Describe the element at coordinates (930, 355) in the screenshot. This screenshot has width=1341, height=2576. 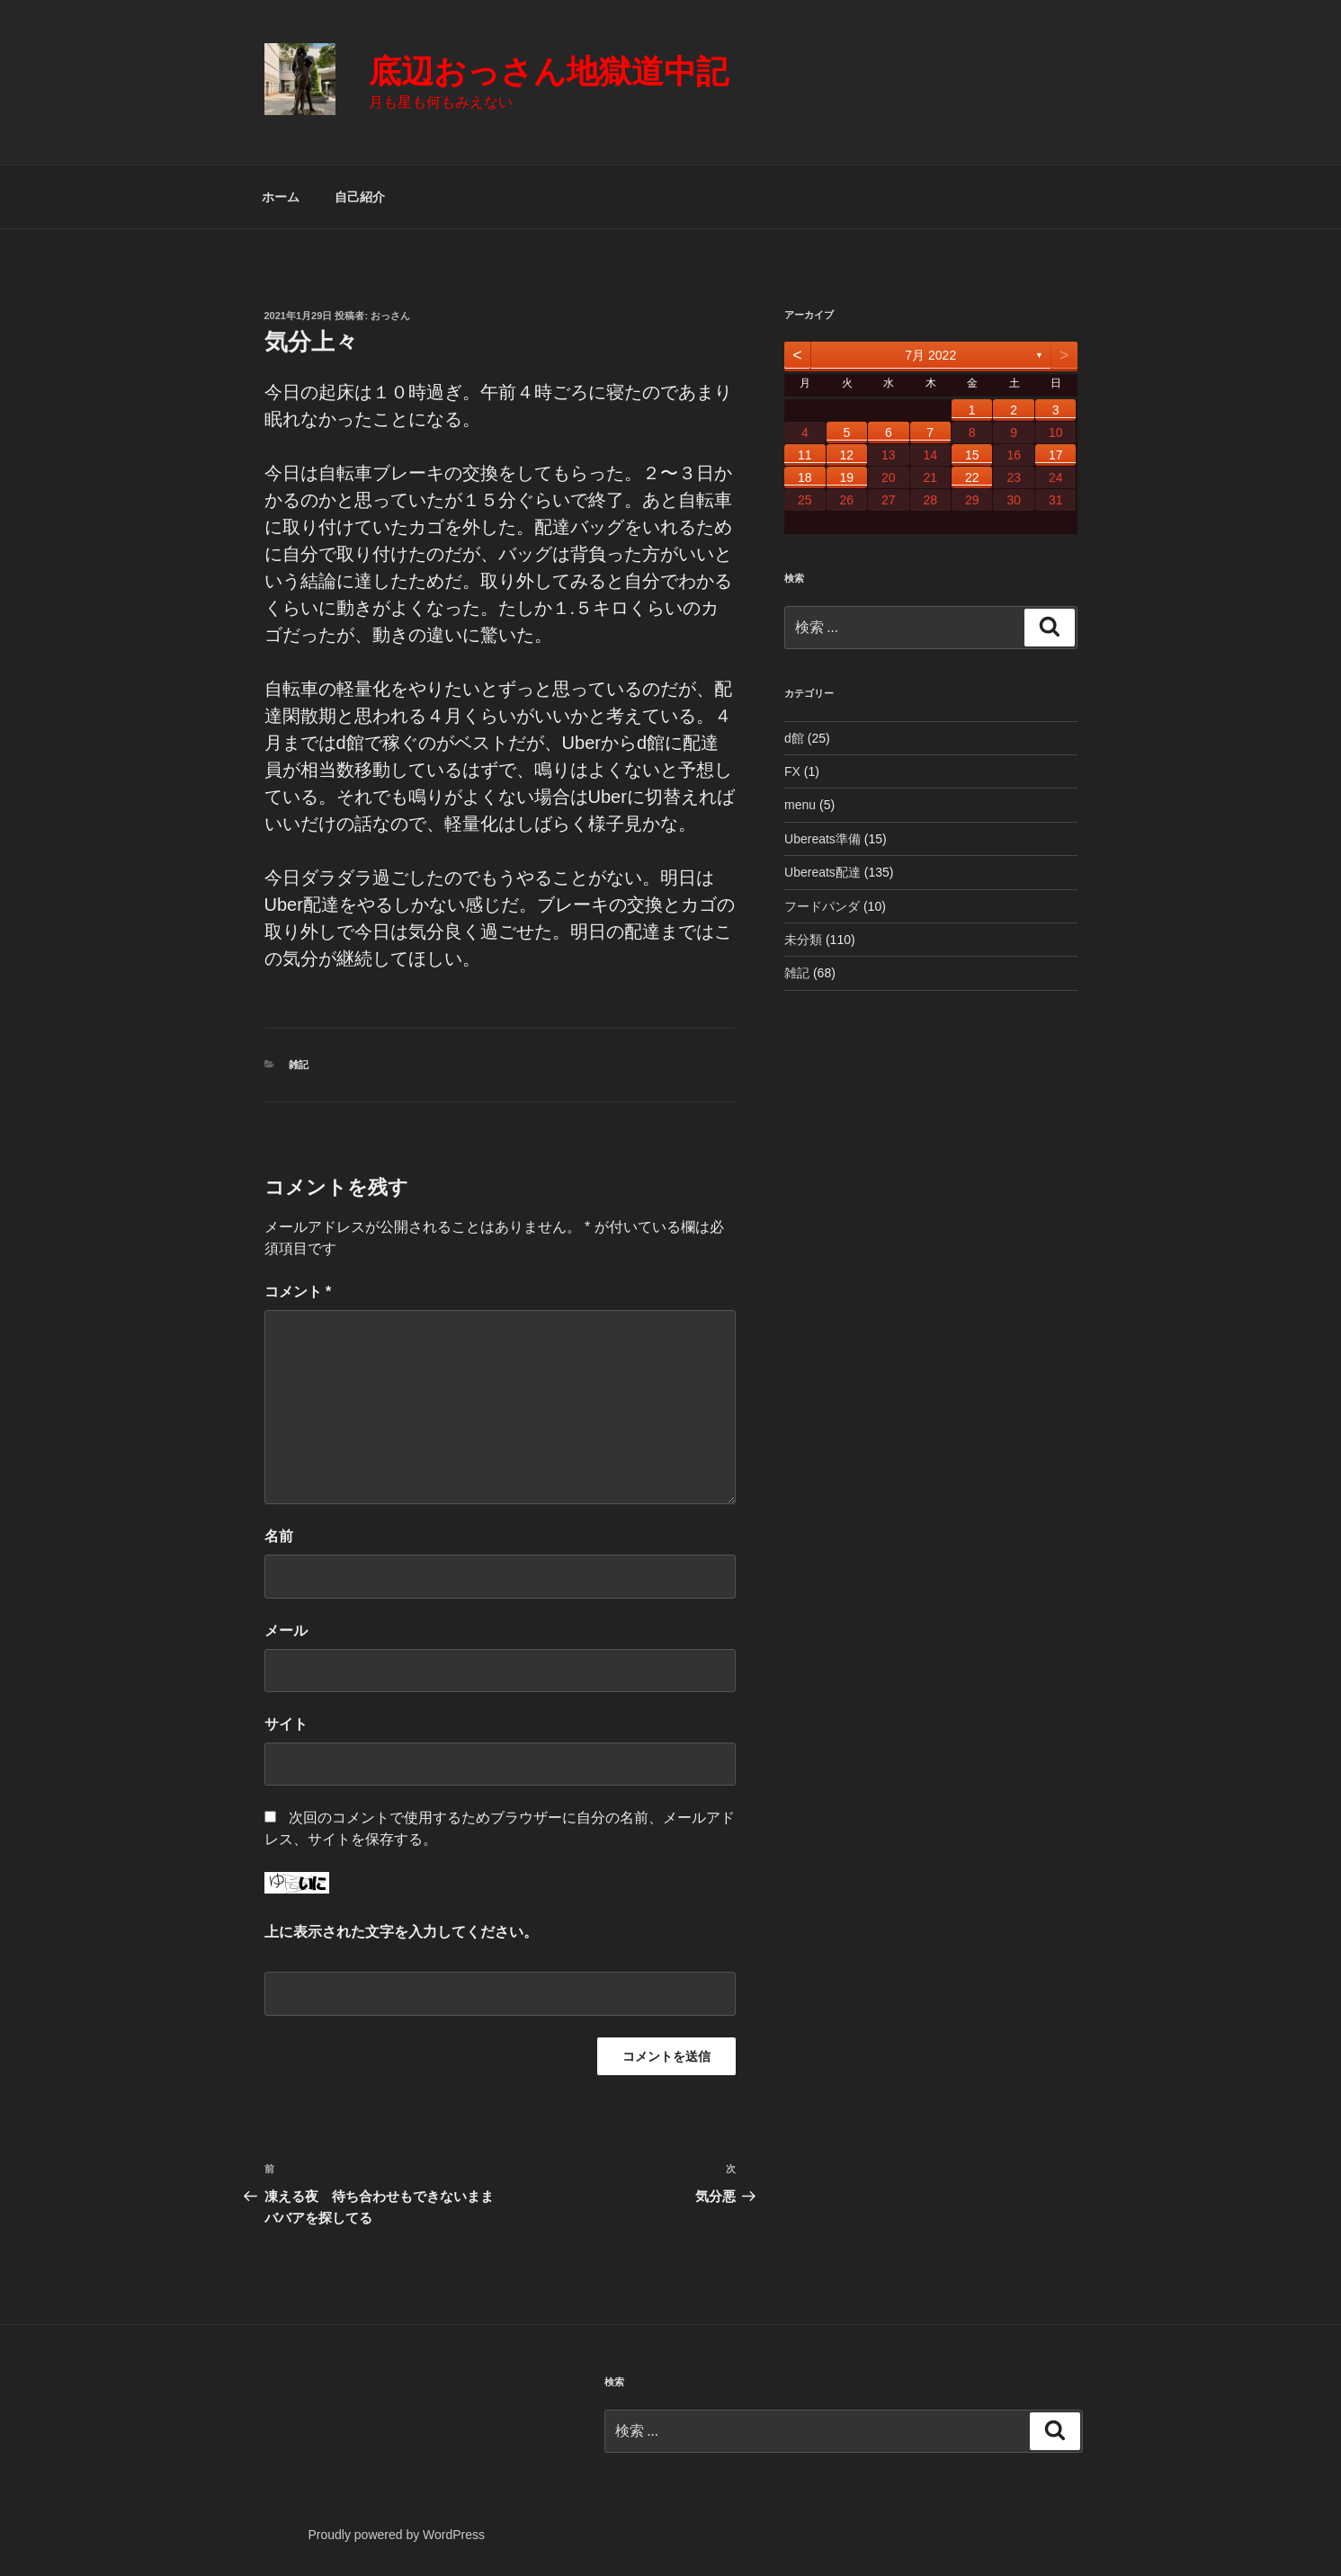
I see `7月 2022` at that location.